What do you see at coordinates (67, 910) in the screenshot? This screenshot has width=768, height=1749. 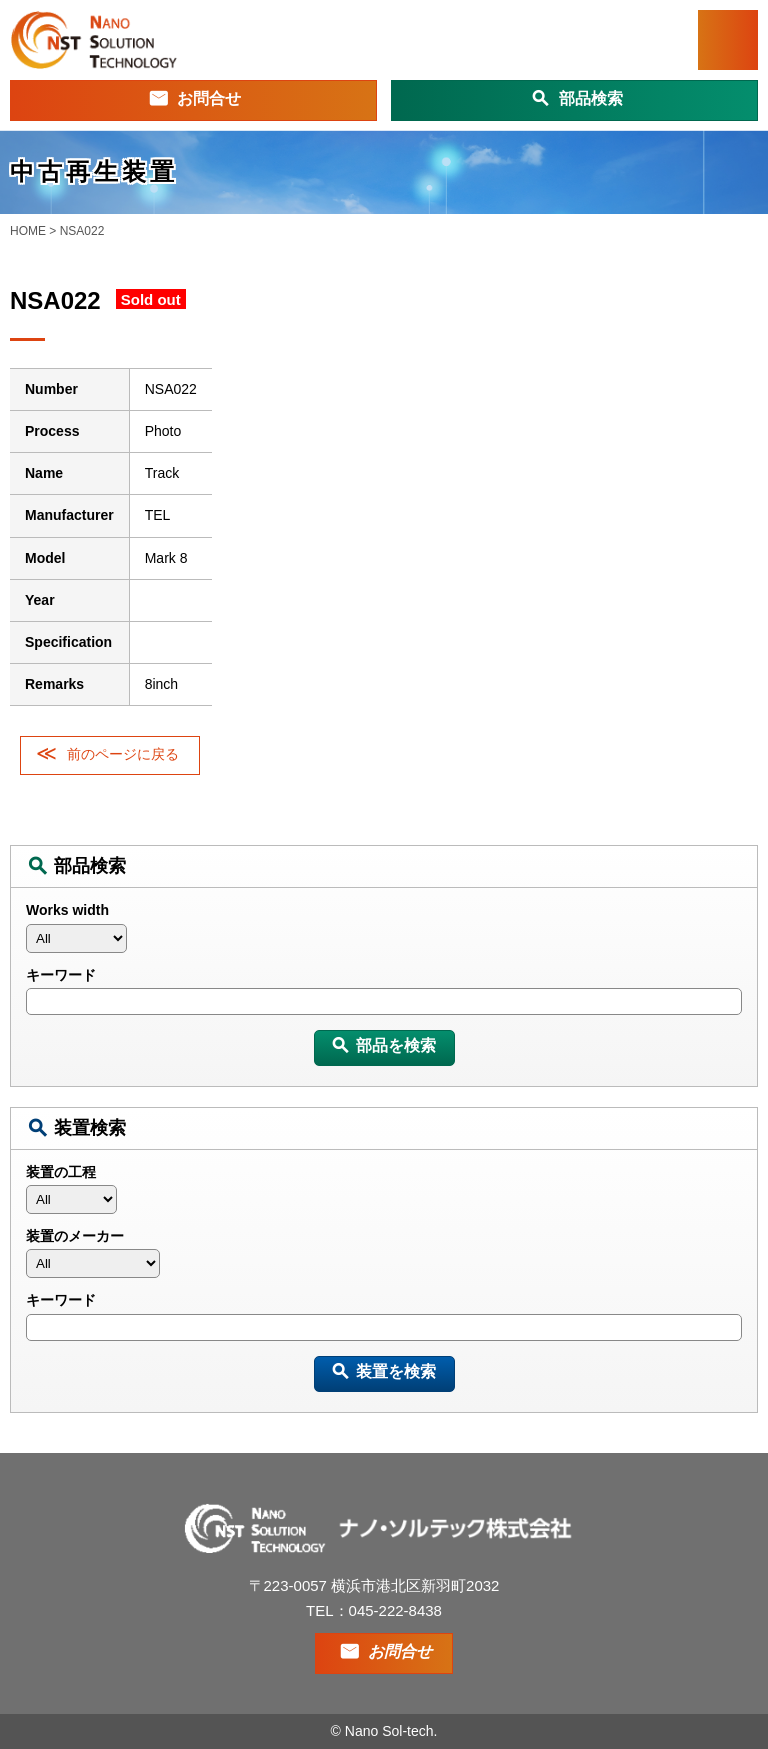 I see `Works width` at bounding box center [67, 910].